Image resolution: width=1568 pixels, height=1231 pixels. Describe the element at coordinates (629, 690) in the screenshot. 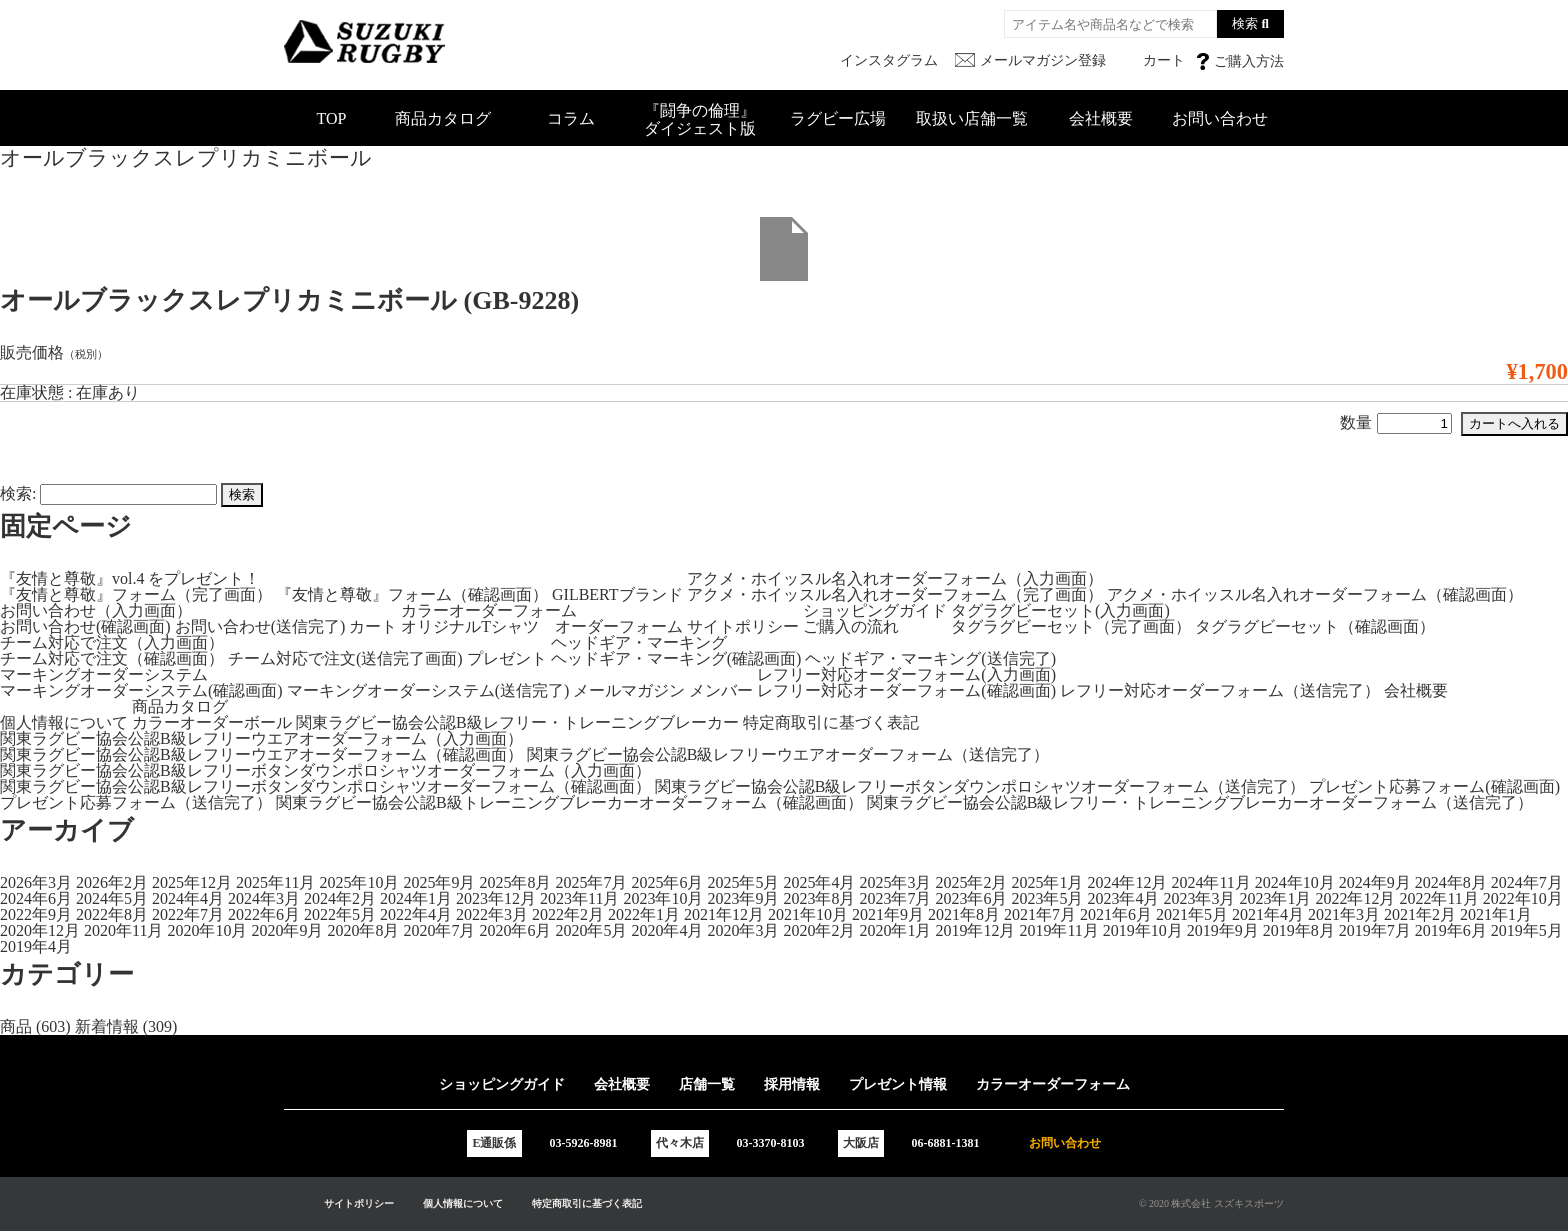

I see `メールマガジン` at that location.